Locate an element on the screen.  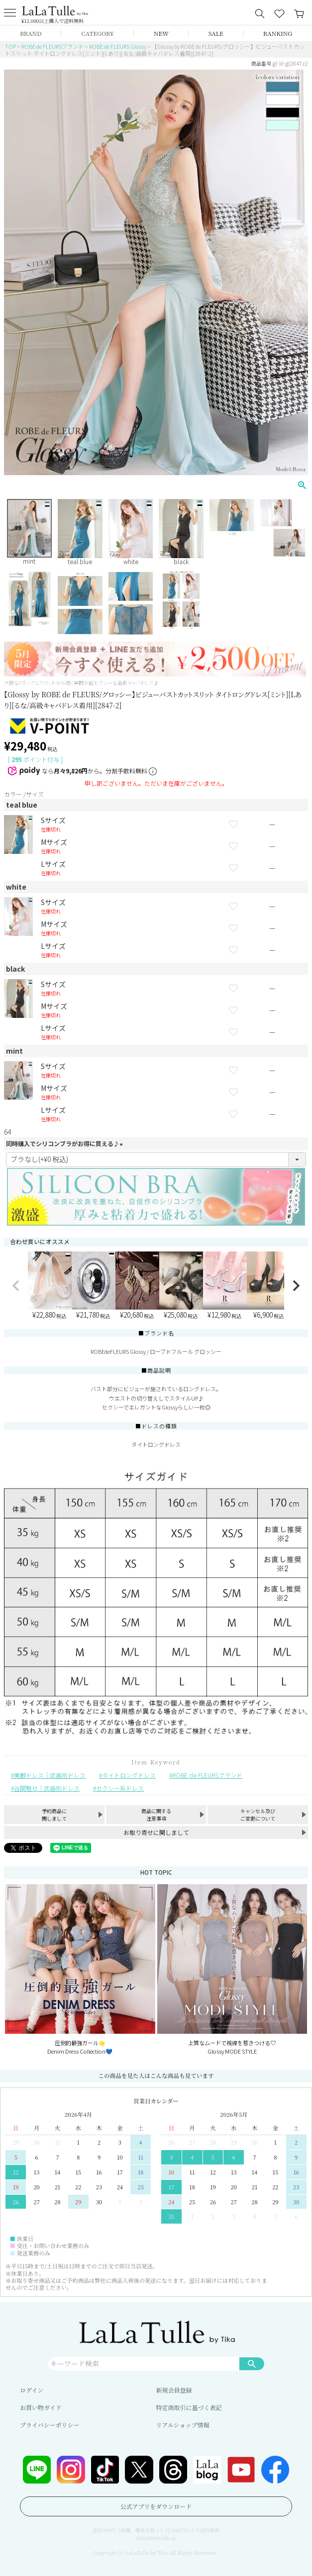
ROBE de FLEURS Glossy is located at coordinates (117, 46).